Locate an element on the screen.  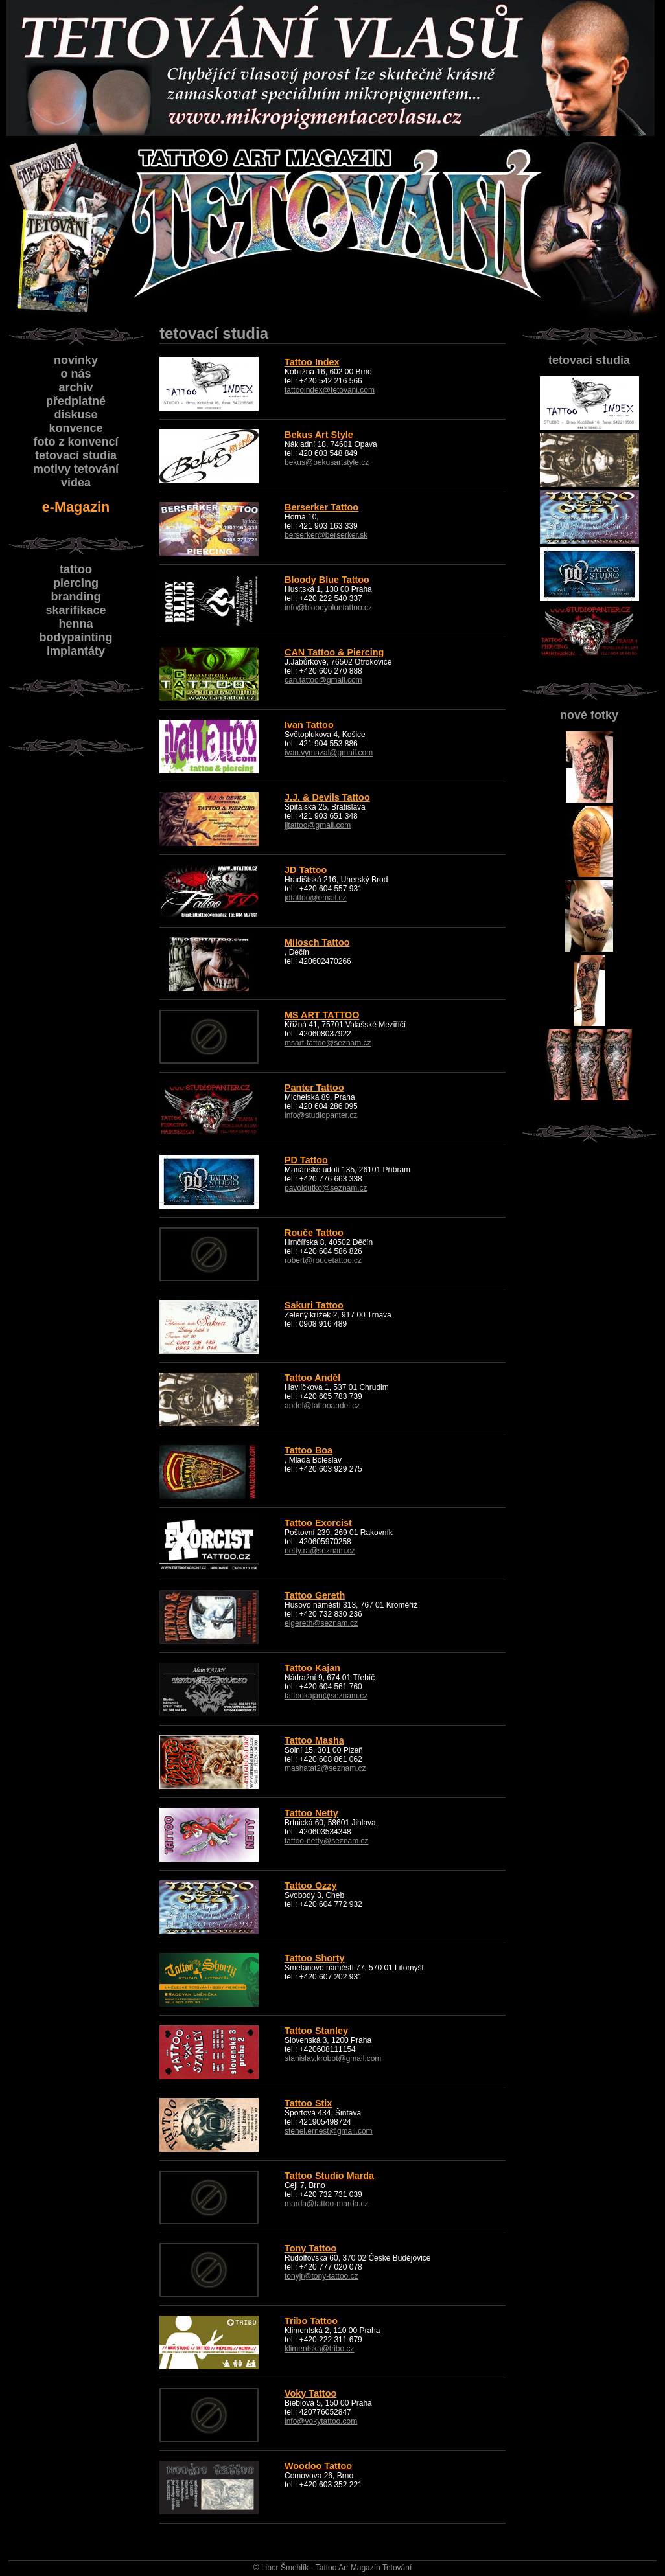
foto z konvencí is located at coordinates (75, 441).